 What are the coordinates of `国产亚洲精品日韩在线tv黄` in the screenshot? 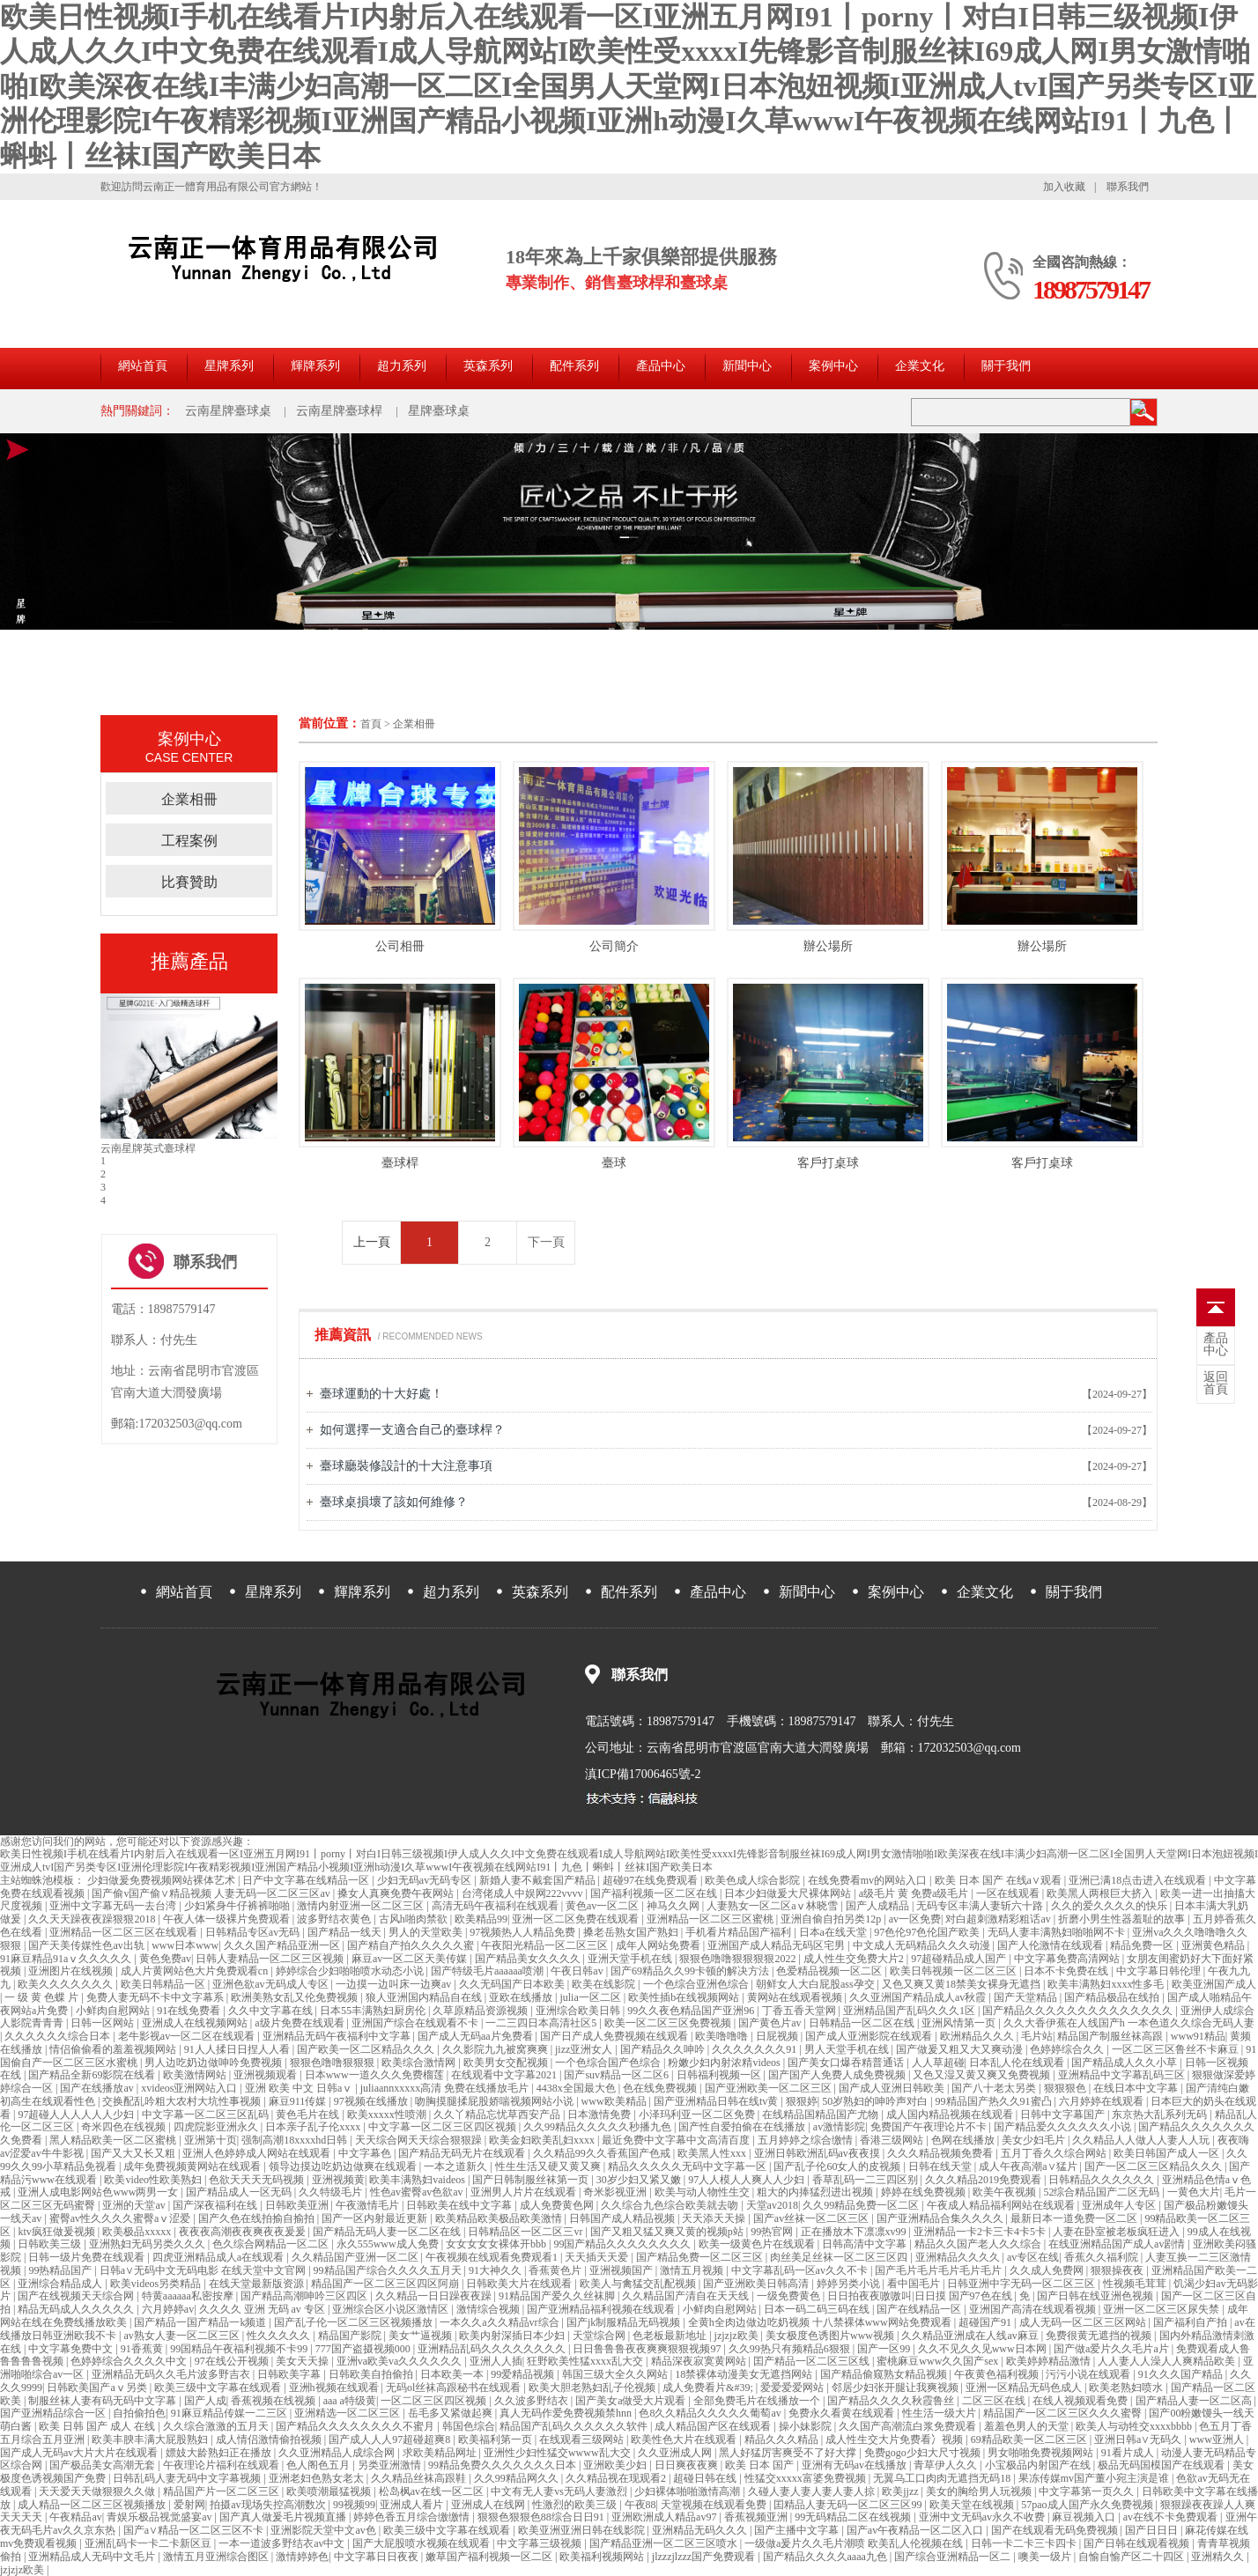 It's located at (717, 2101).